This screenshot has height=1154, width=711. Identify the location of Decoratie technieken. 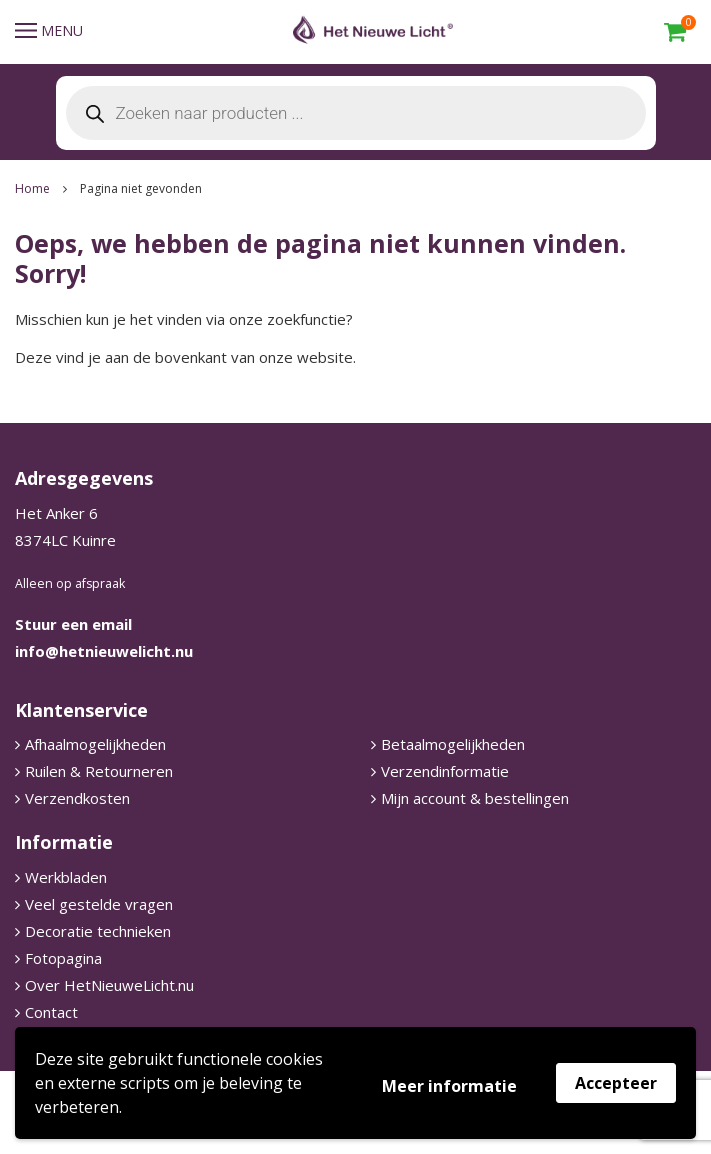
(98, 931).